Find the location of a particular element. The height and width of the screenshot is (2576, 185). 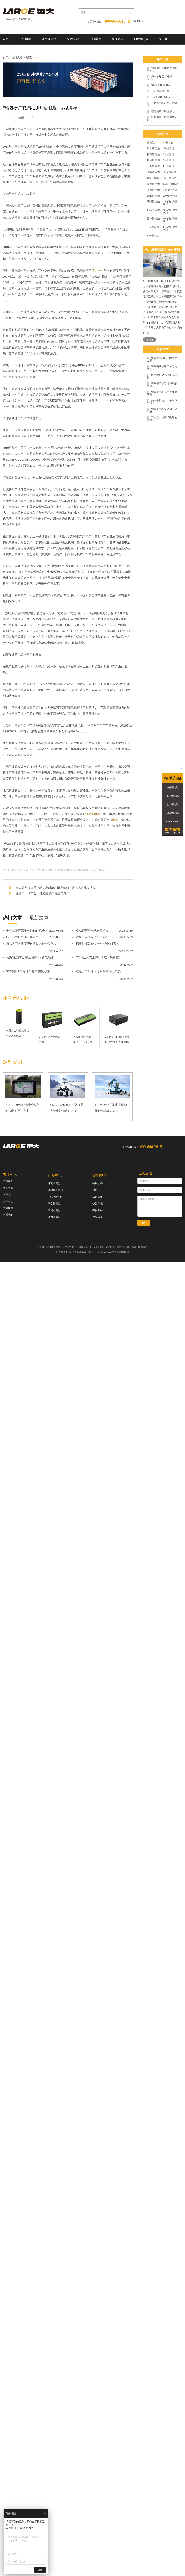

24v锂电池 is located at coordinates (168, 154).